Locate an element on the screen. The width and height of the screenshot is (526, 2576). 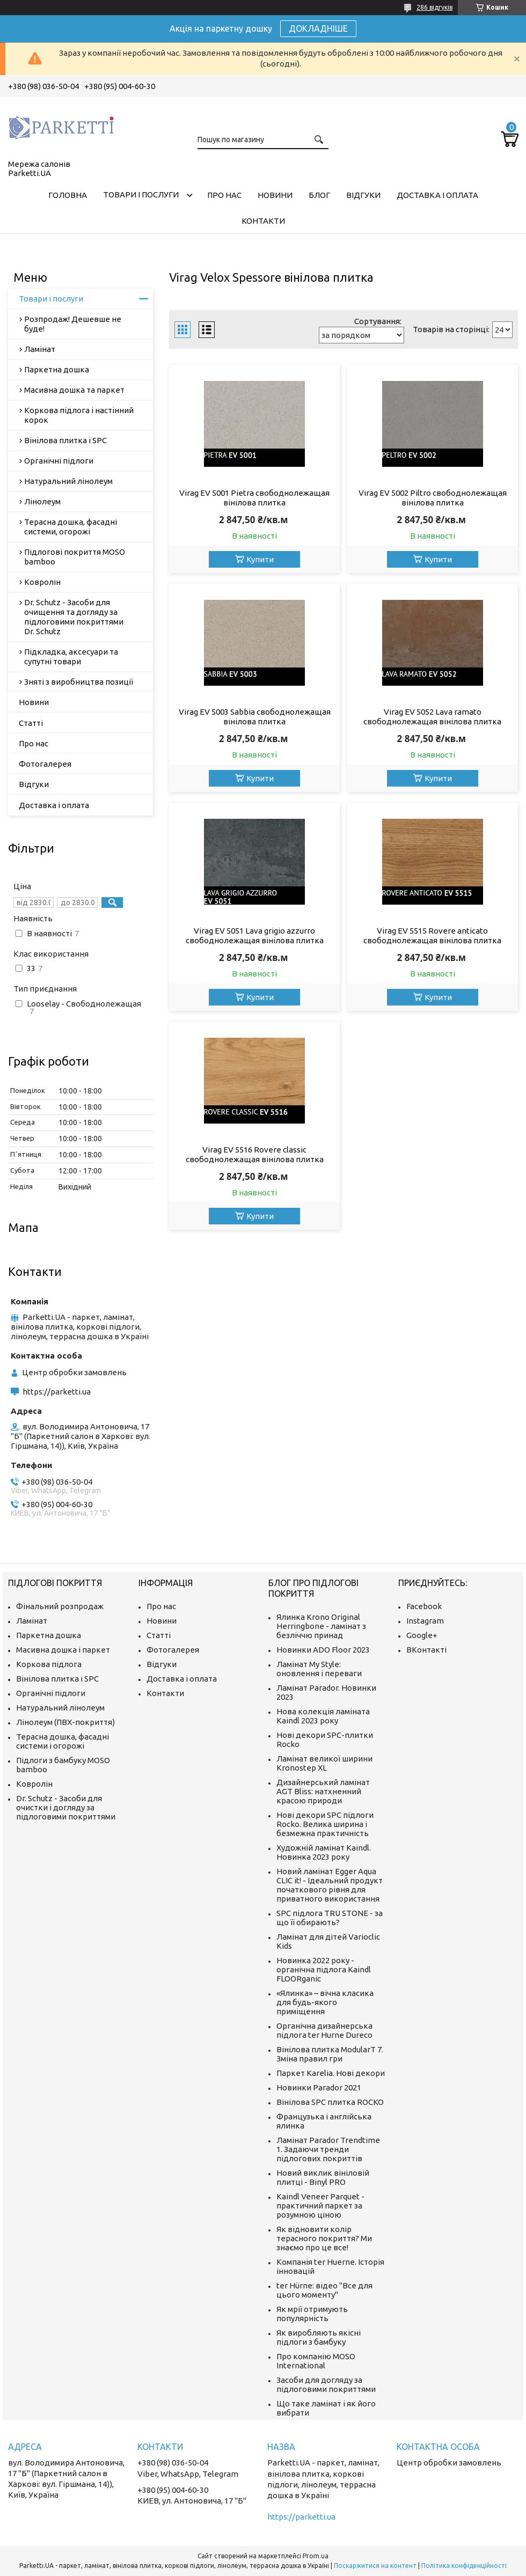
Розпродаж! Дешевше не буде! is located at coordinates (72, 323).